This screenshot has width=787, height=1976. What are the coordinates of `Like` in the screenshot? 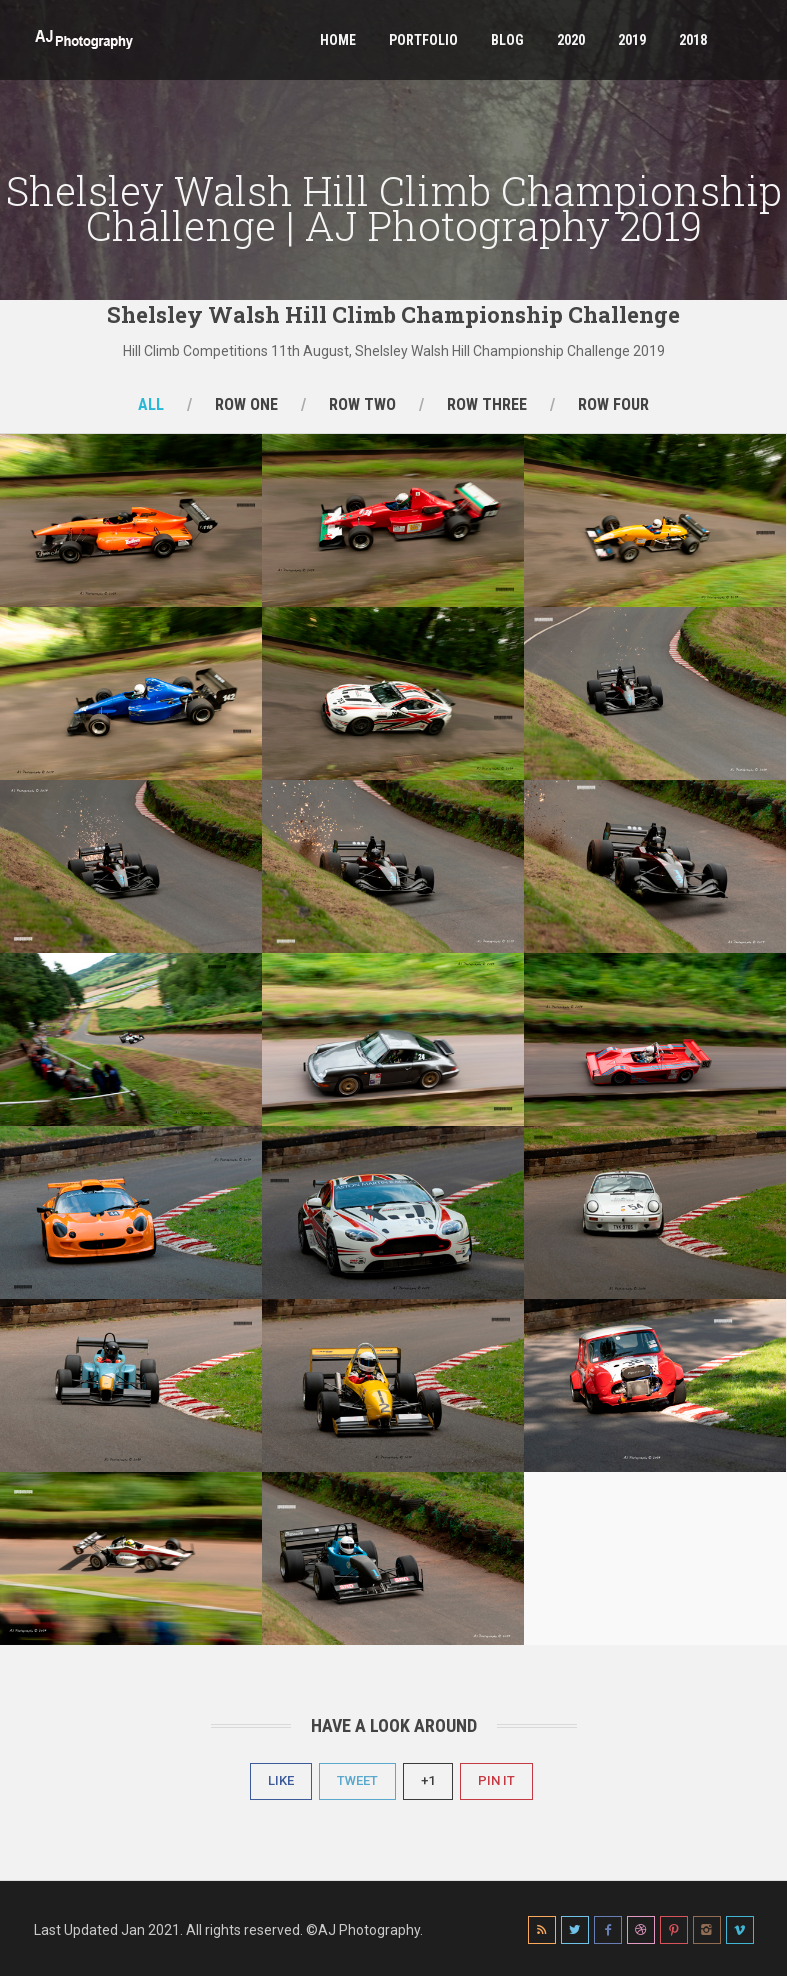 It's located at (281, 1780).